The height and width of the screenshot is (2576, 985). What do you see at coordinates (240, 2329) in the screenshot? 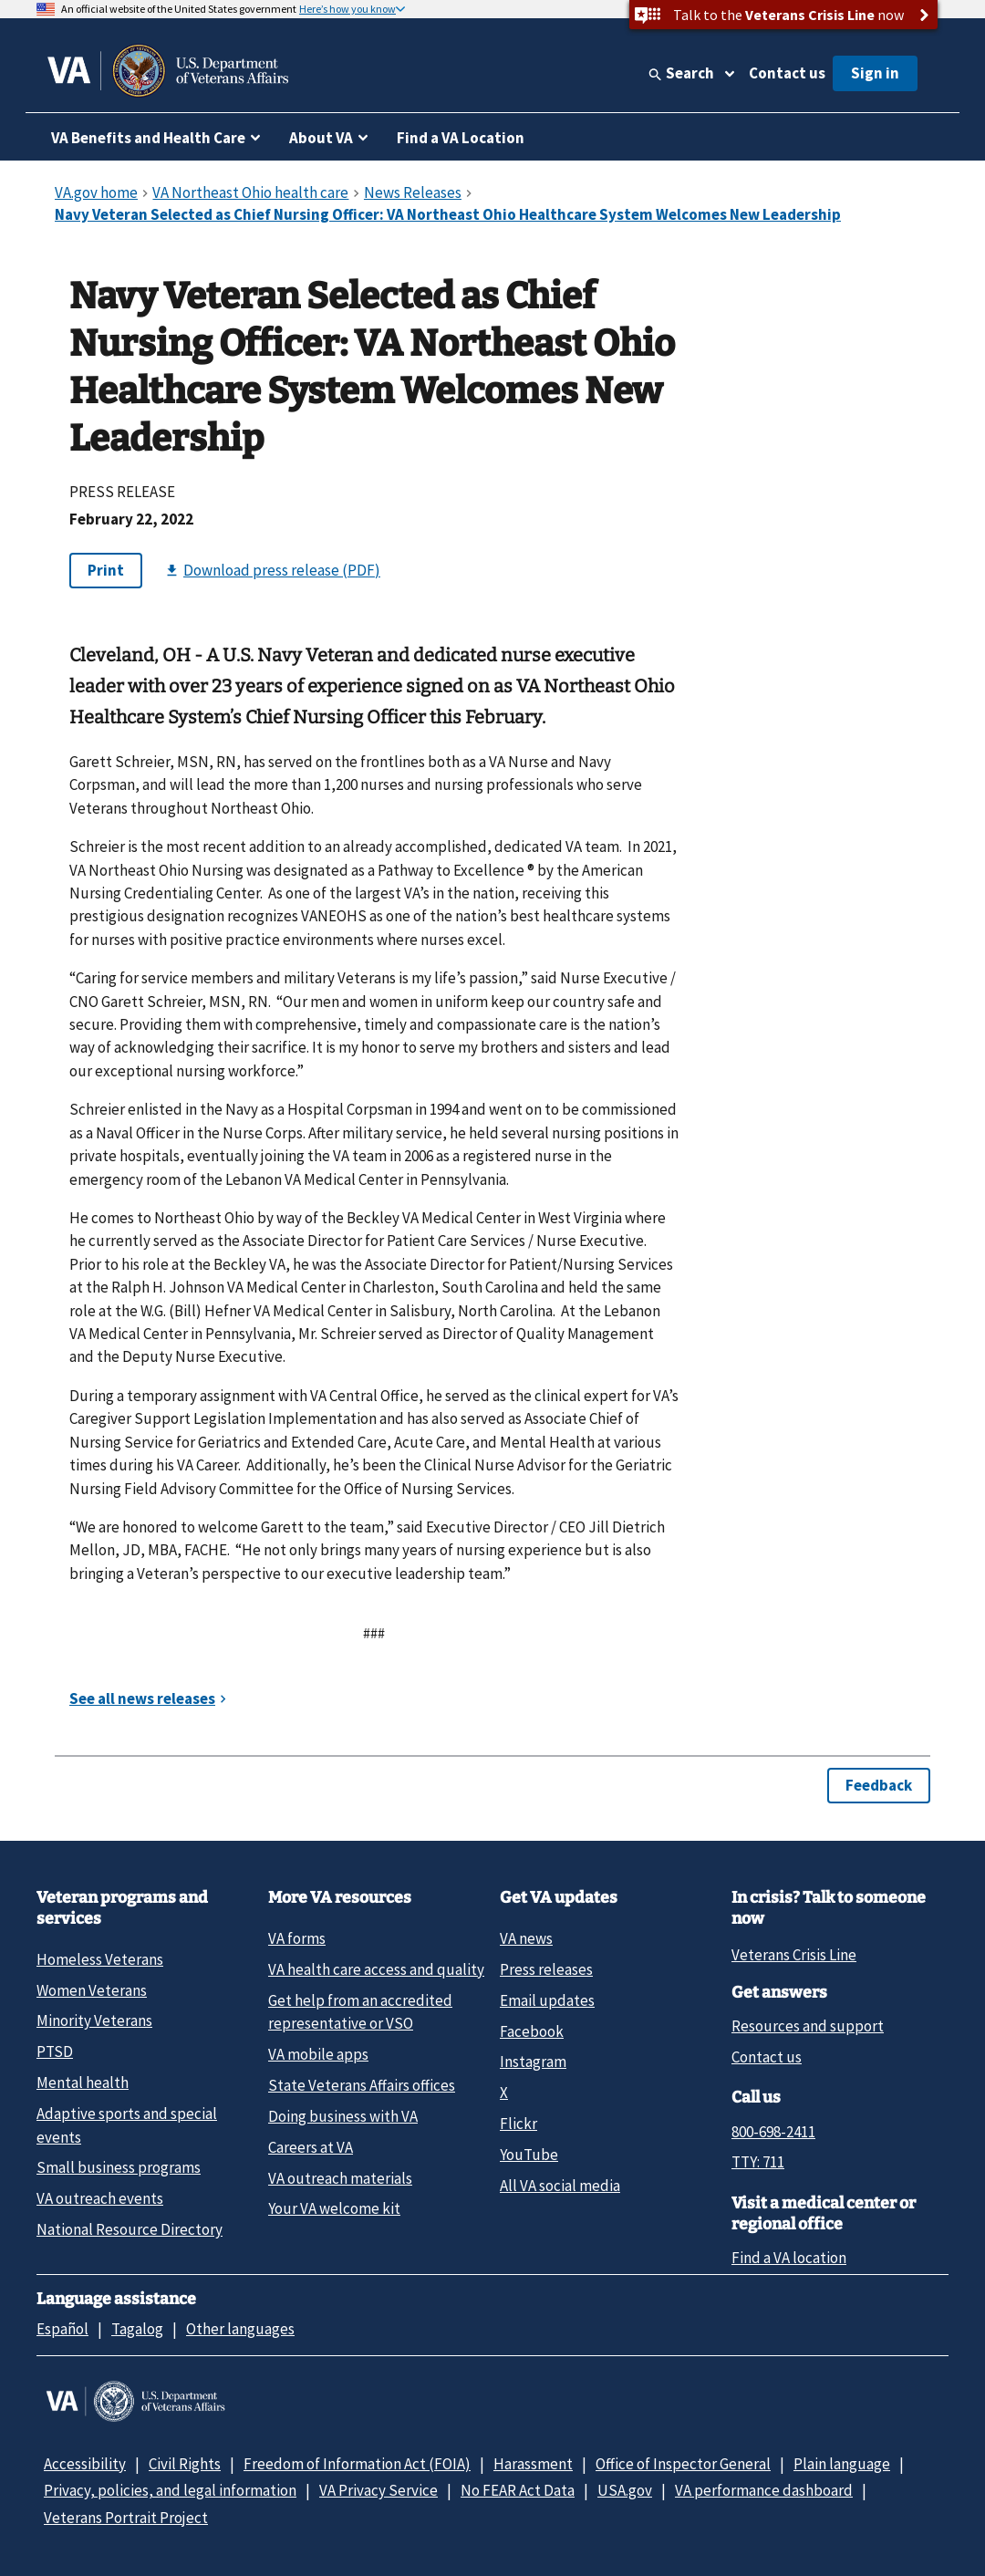
I see `Other languages` at bounding box center [240, 2329].